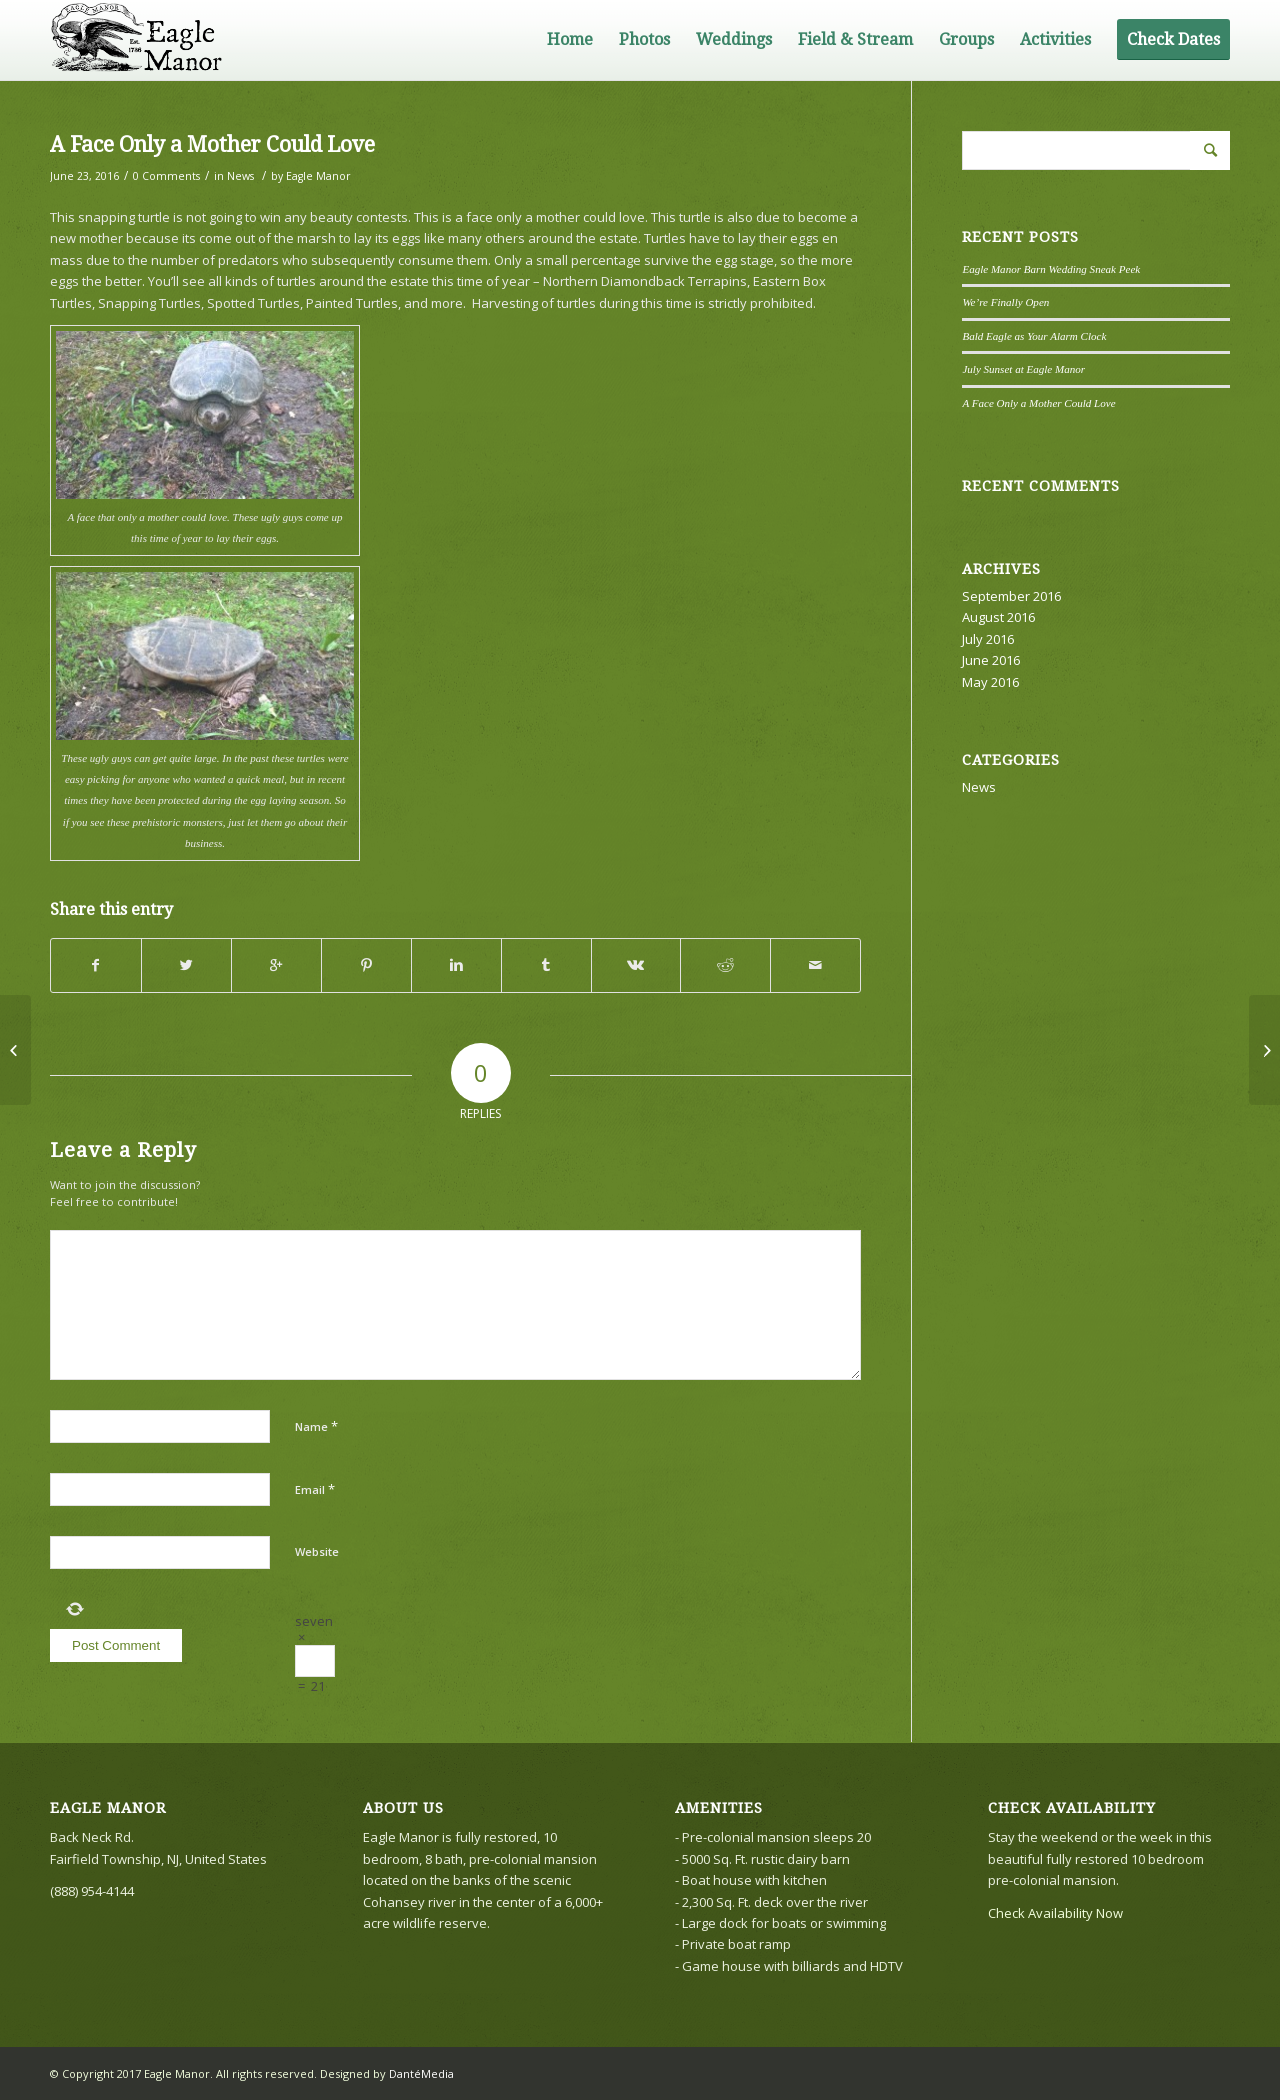 The height and width of the screenshot is (2100, 1280). I want to click on A Face Only a Mother Could Love, so click(212, 144).